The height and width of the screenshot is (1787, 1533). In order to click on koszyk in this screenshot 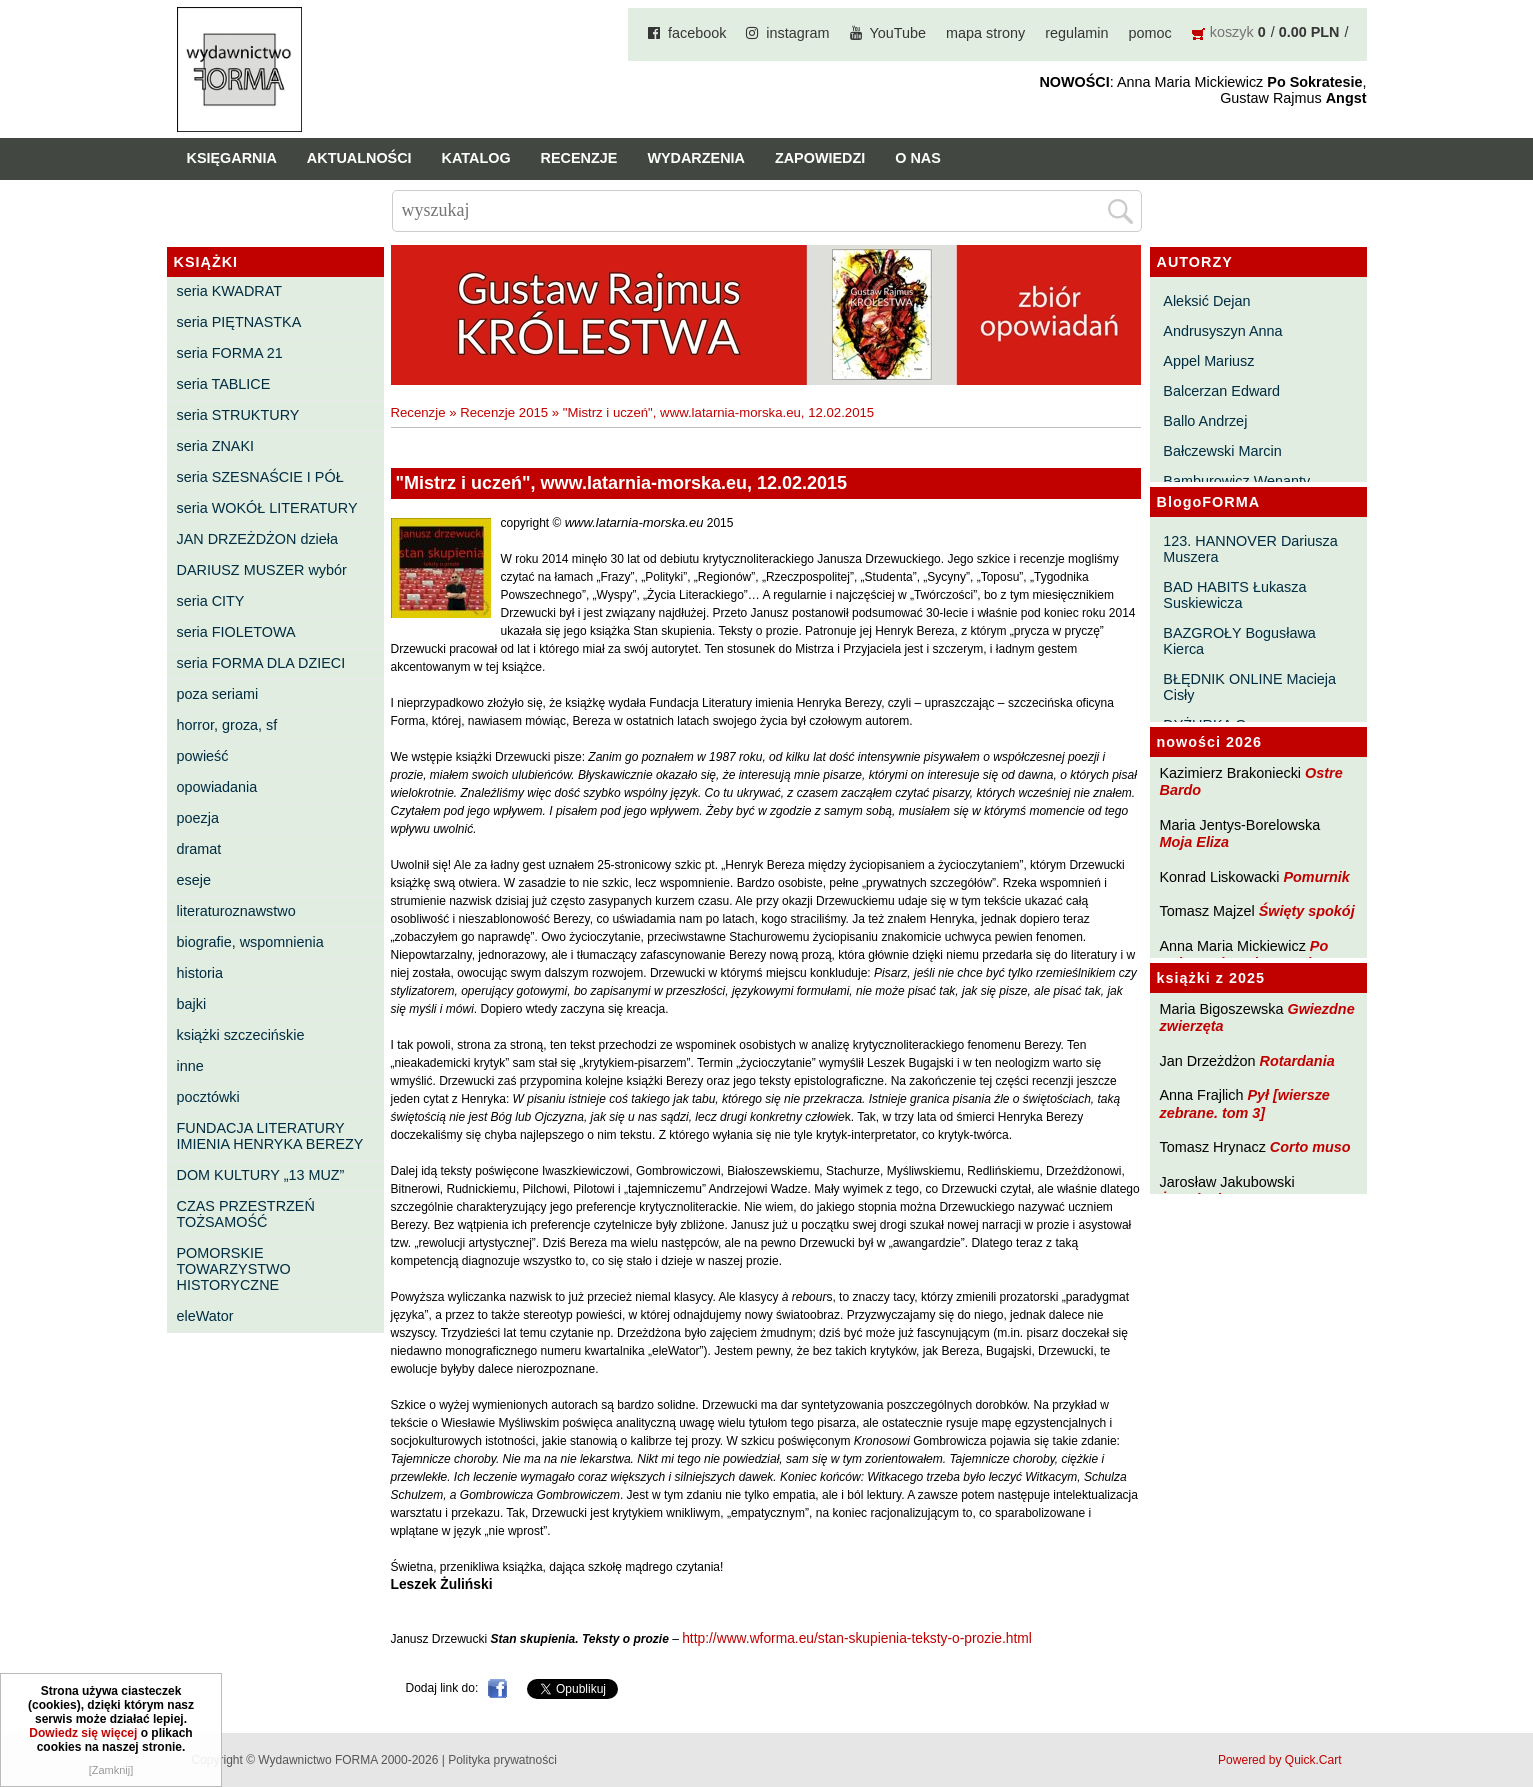, I will do `click(1232, 32)`.